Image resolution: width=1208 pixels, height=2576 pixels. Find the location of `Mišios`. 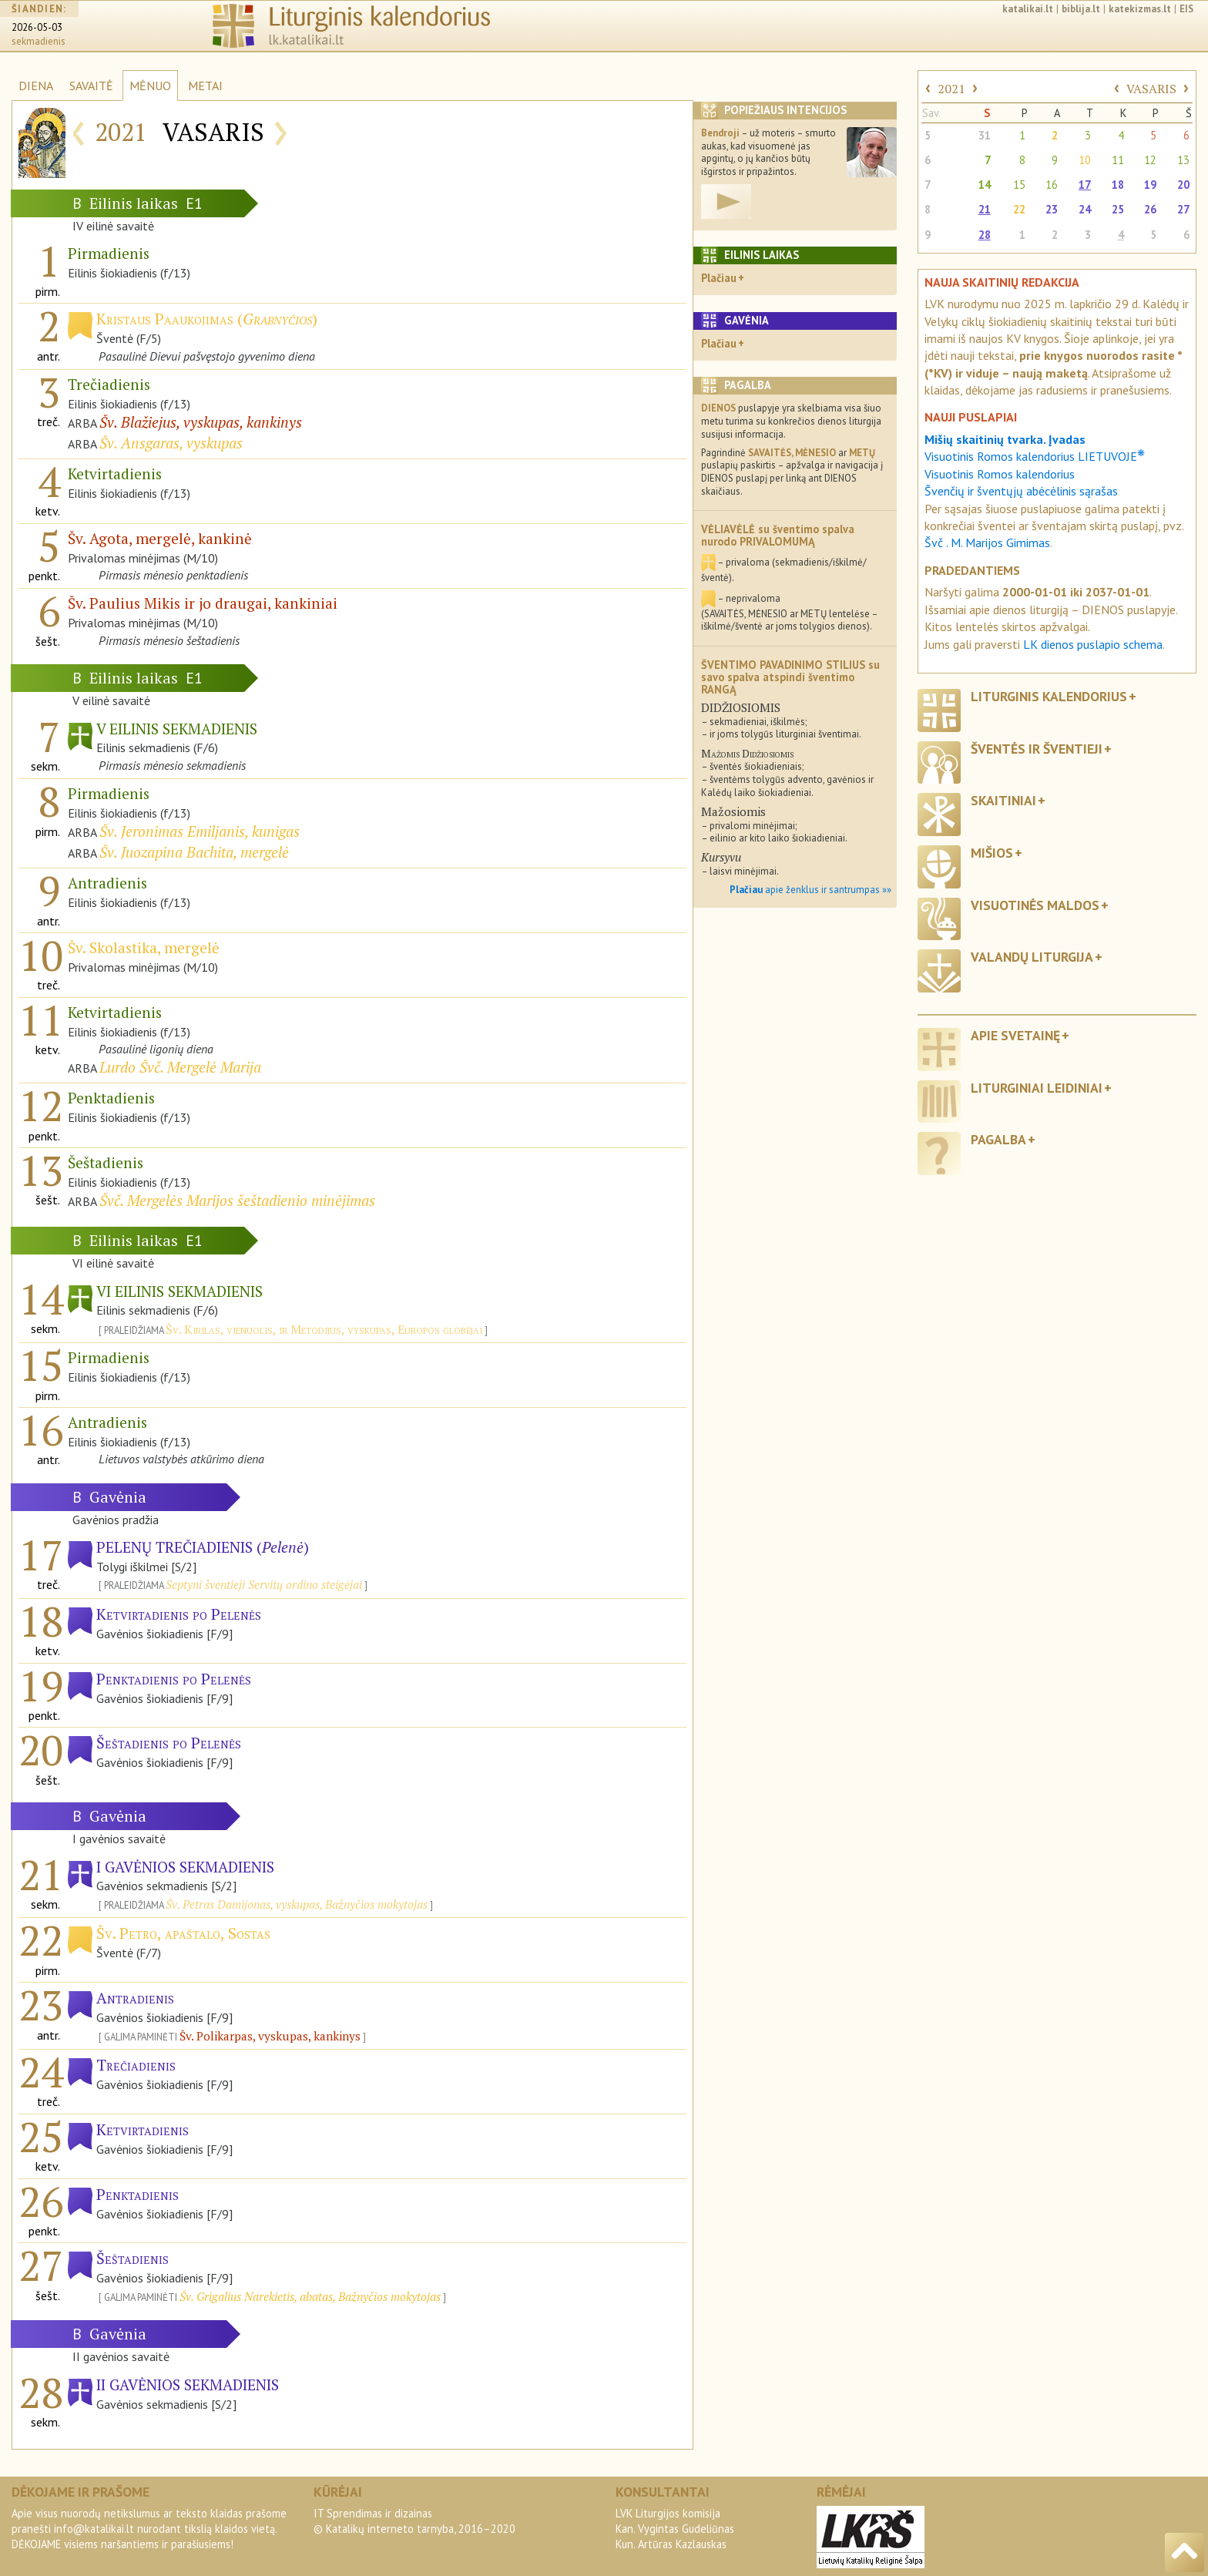

Mišios is located at coordinates (992, 852).